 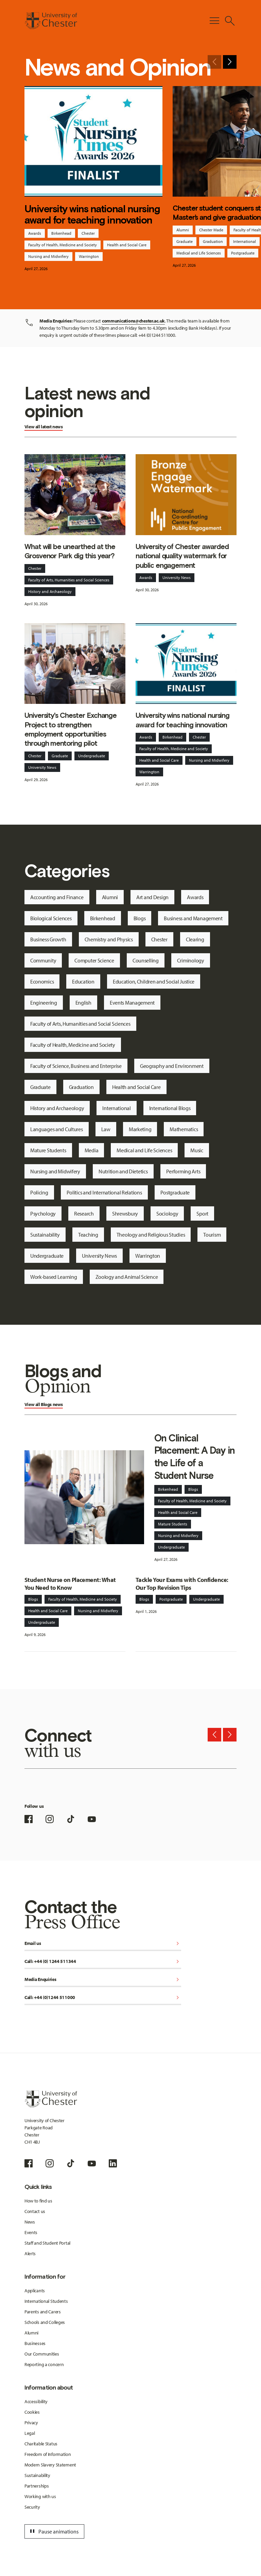 I want to click on Pause animations, so click(x=53, y=2531).